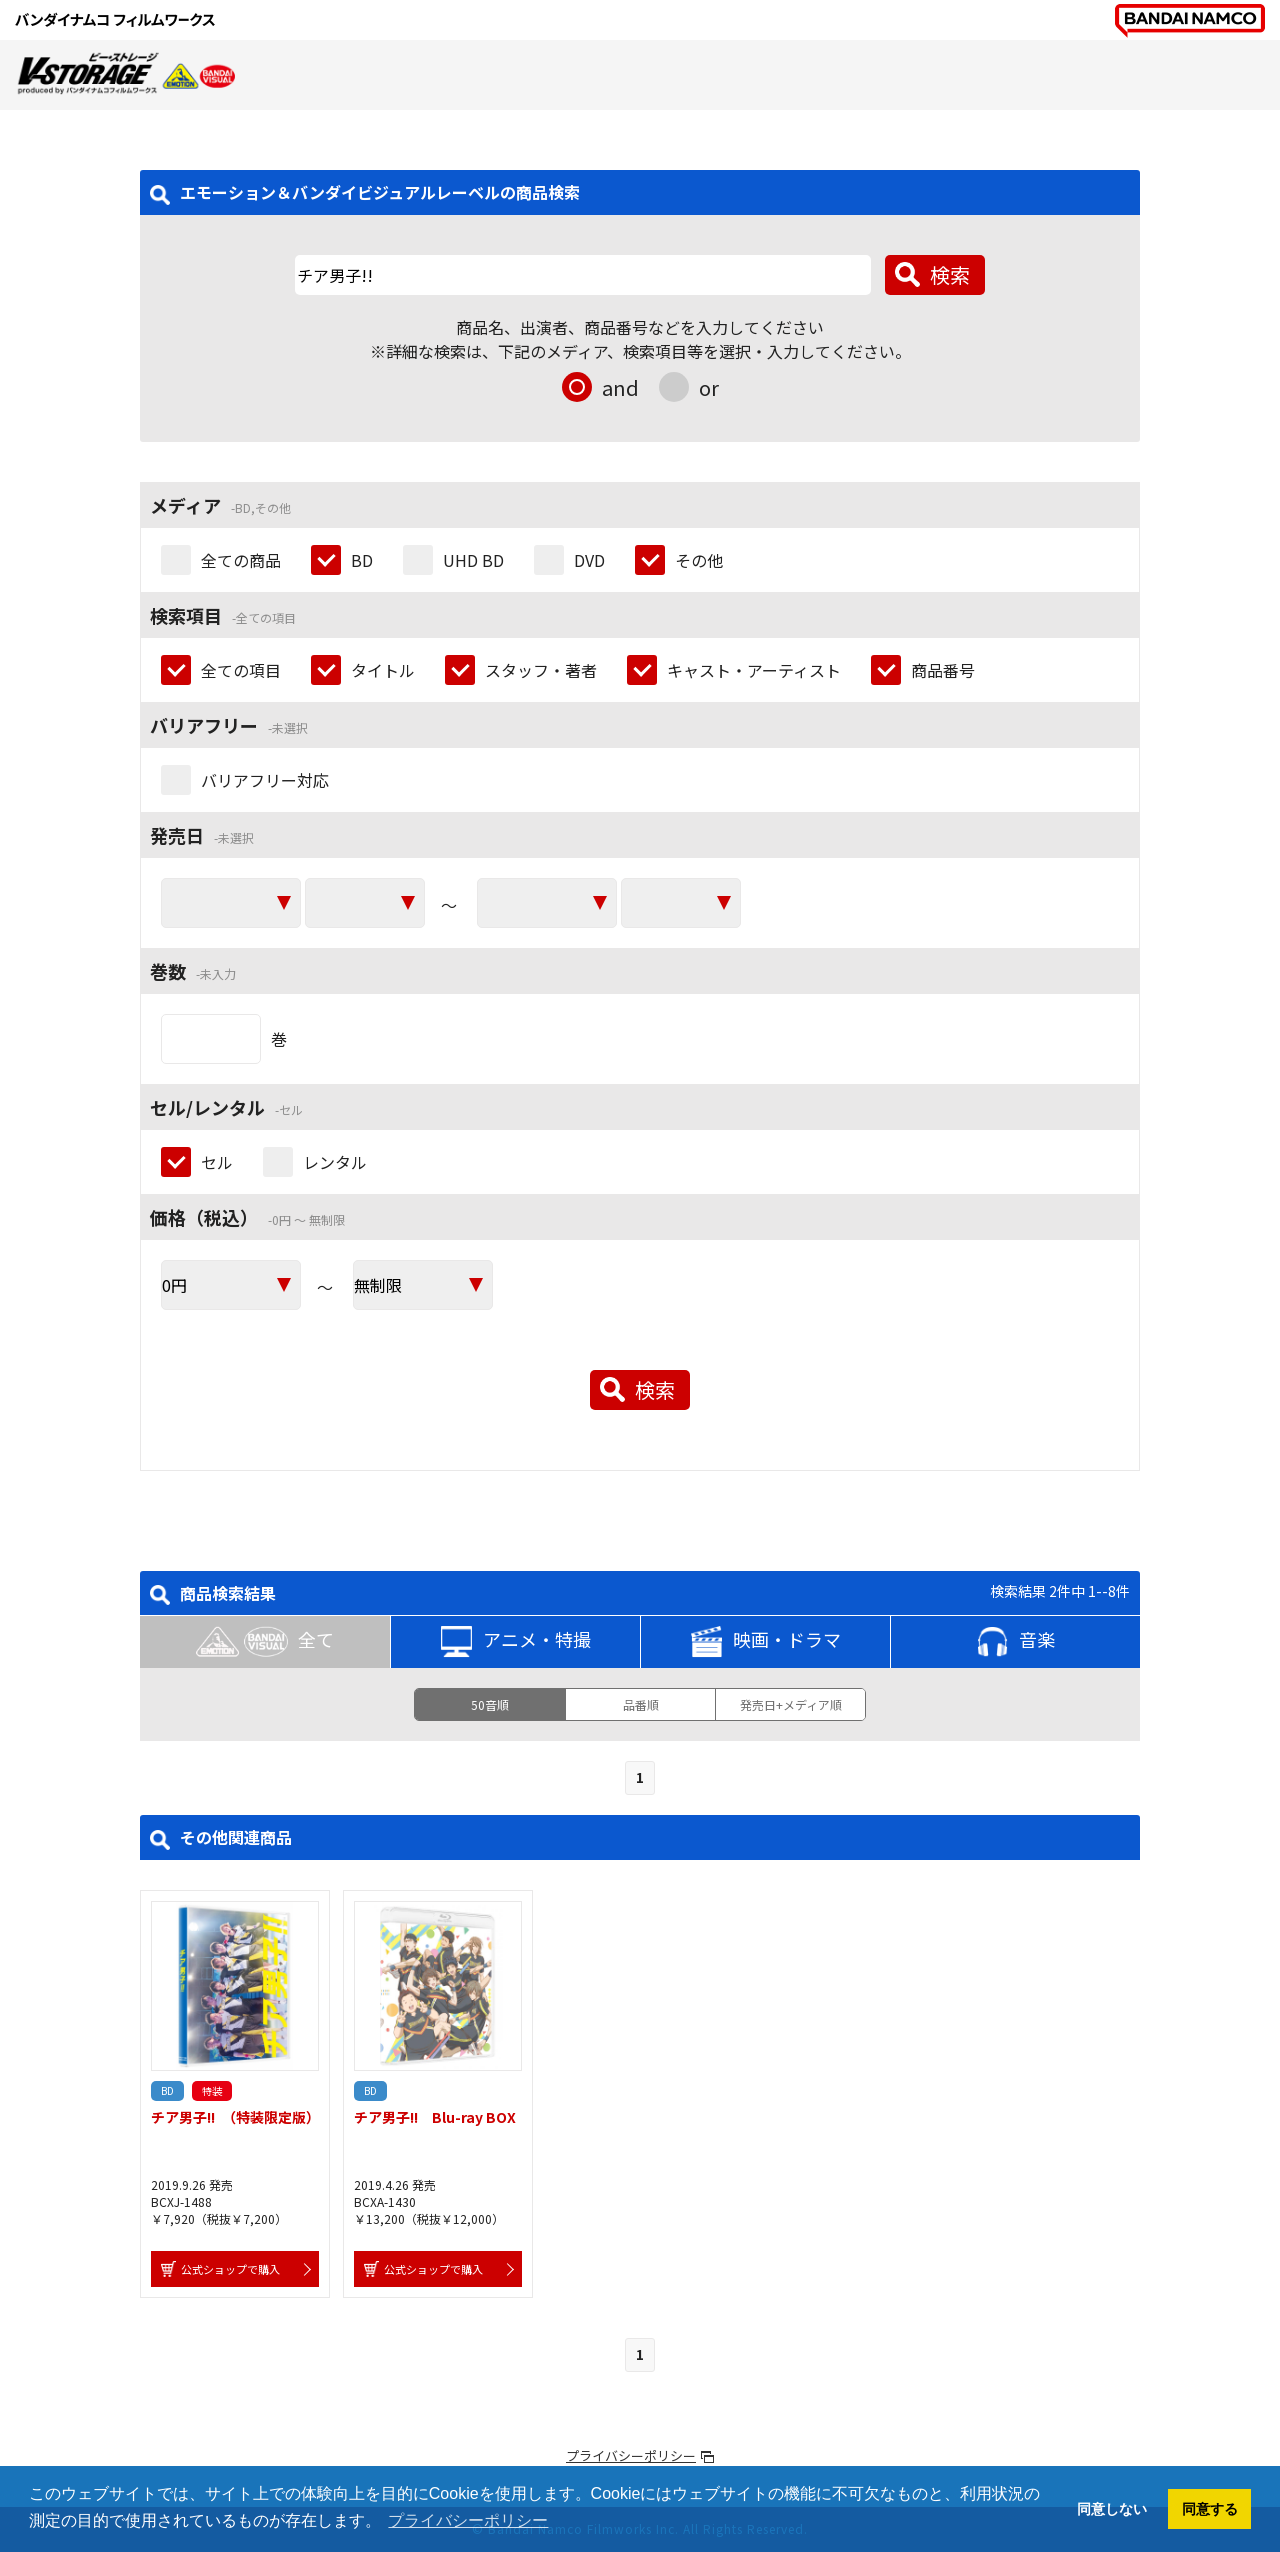  Describe the element at coordinates (241, 670) in the screenshot. I see `全ての項目` at that location.